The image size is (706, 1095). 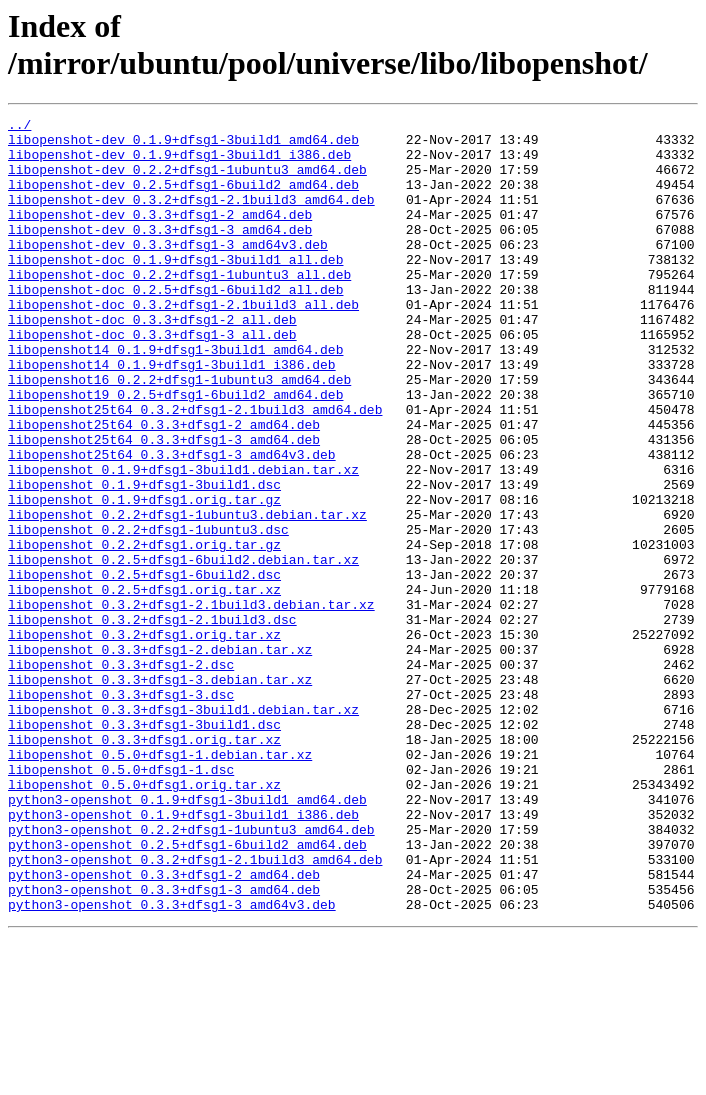 What do you see at coordinates (179, 163) in the screenshot?
I see `libopenshot-dev_0.1.9+dfsg1-3build1_i386.deb` at bounding box center [179, 163].